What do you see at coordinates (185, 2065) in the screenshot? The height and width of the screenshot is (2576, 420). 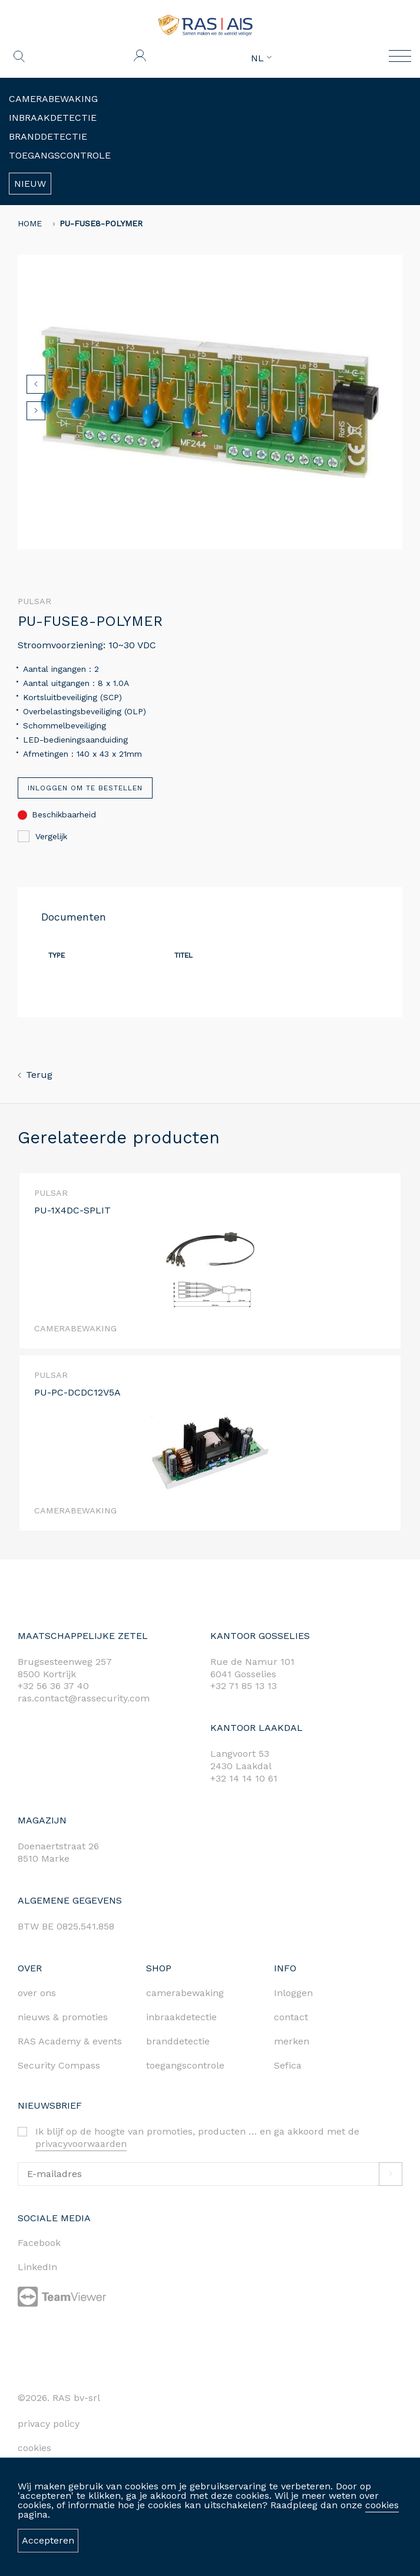 I see `toegangscontrole` at bounding box center [185, 2065].